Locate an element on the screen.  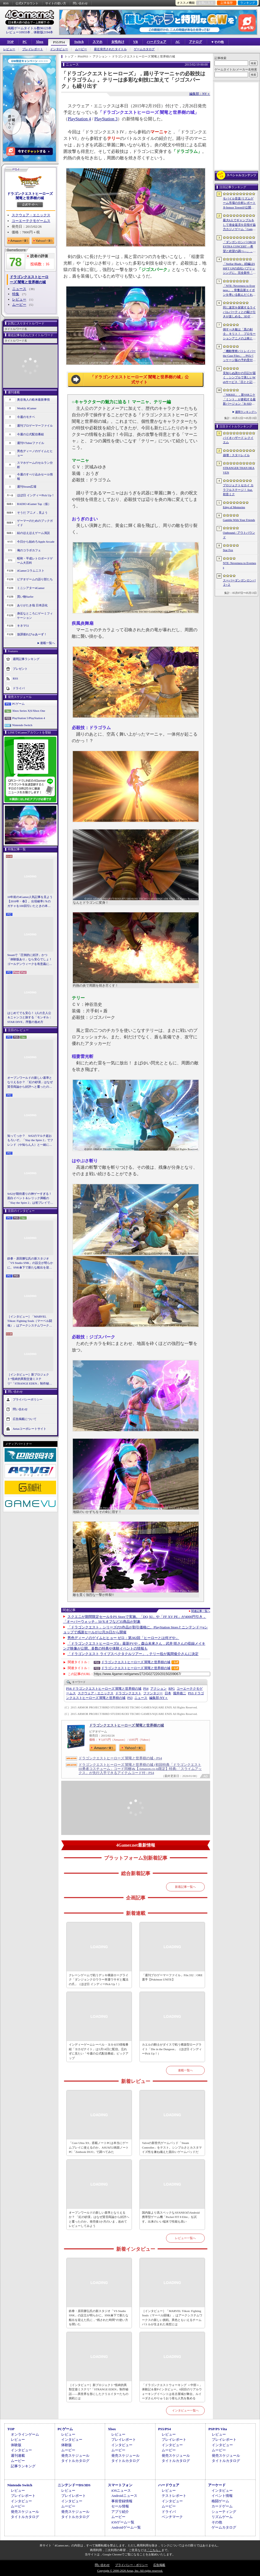
バイオハザード レクイエム is located at coordinates (238, 440).